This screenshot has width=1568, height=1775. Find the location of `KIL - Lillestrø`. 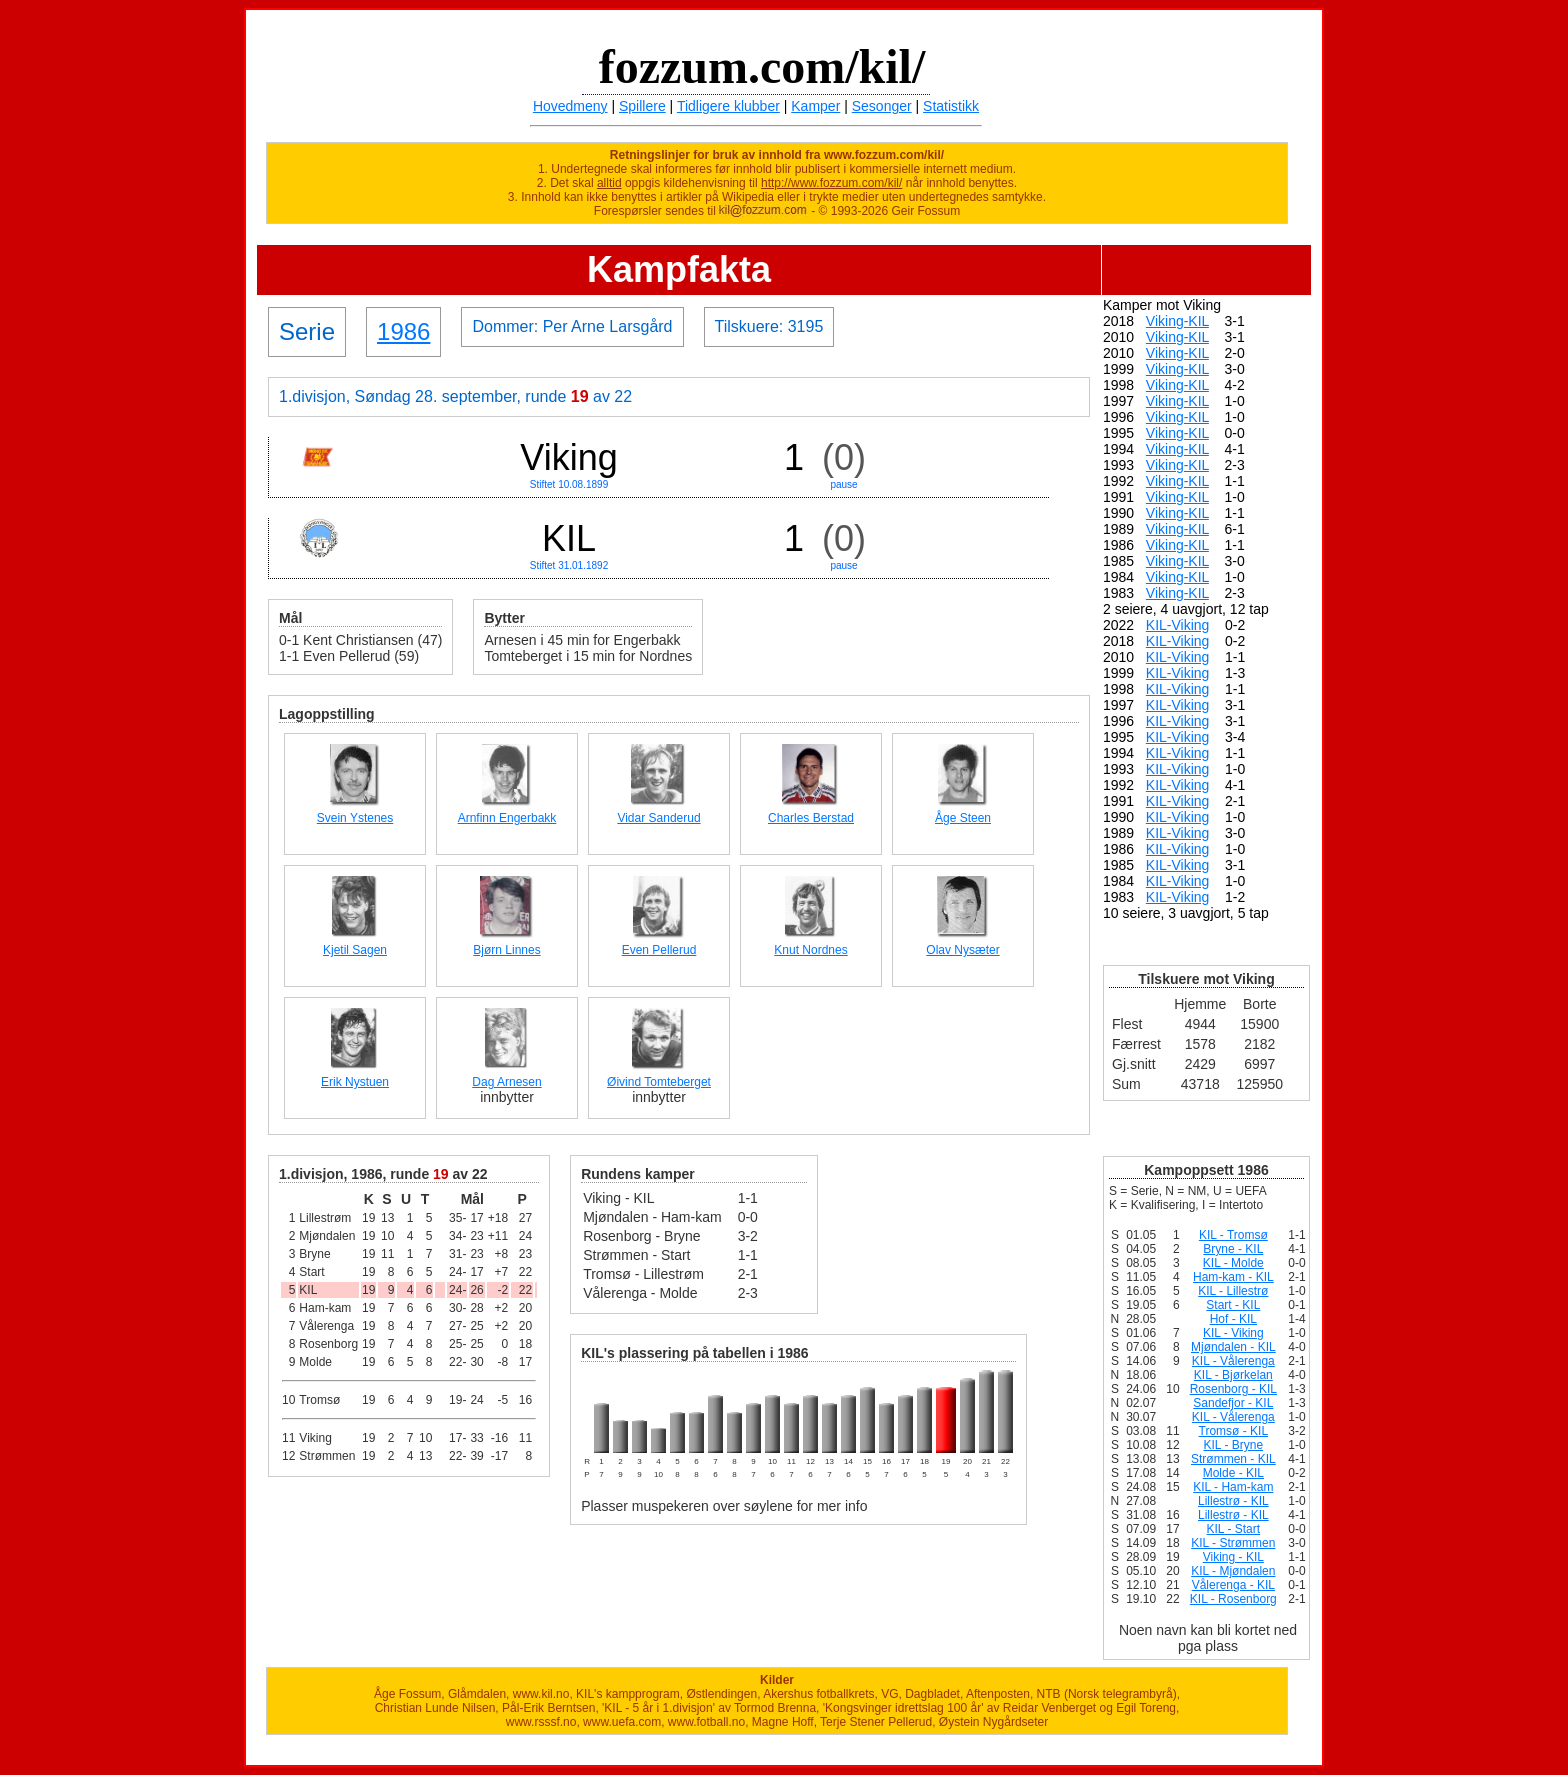

KIL - Lillestrø is located at coordinates (1233, 1291).